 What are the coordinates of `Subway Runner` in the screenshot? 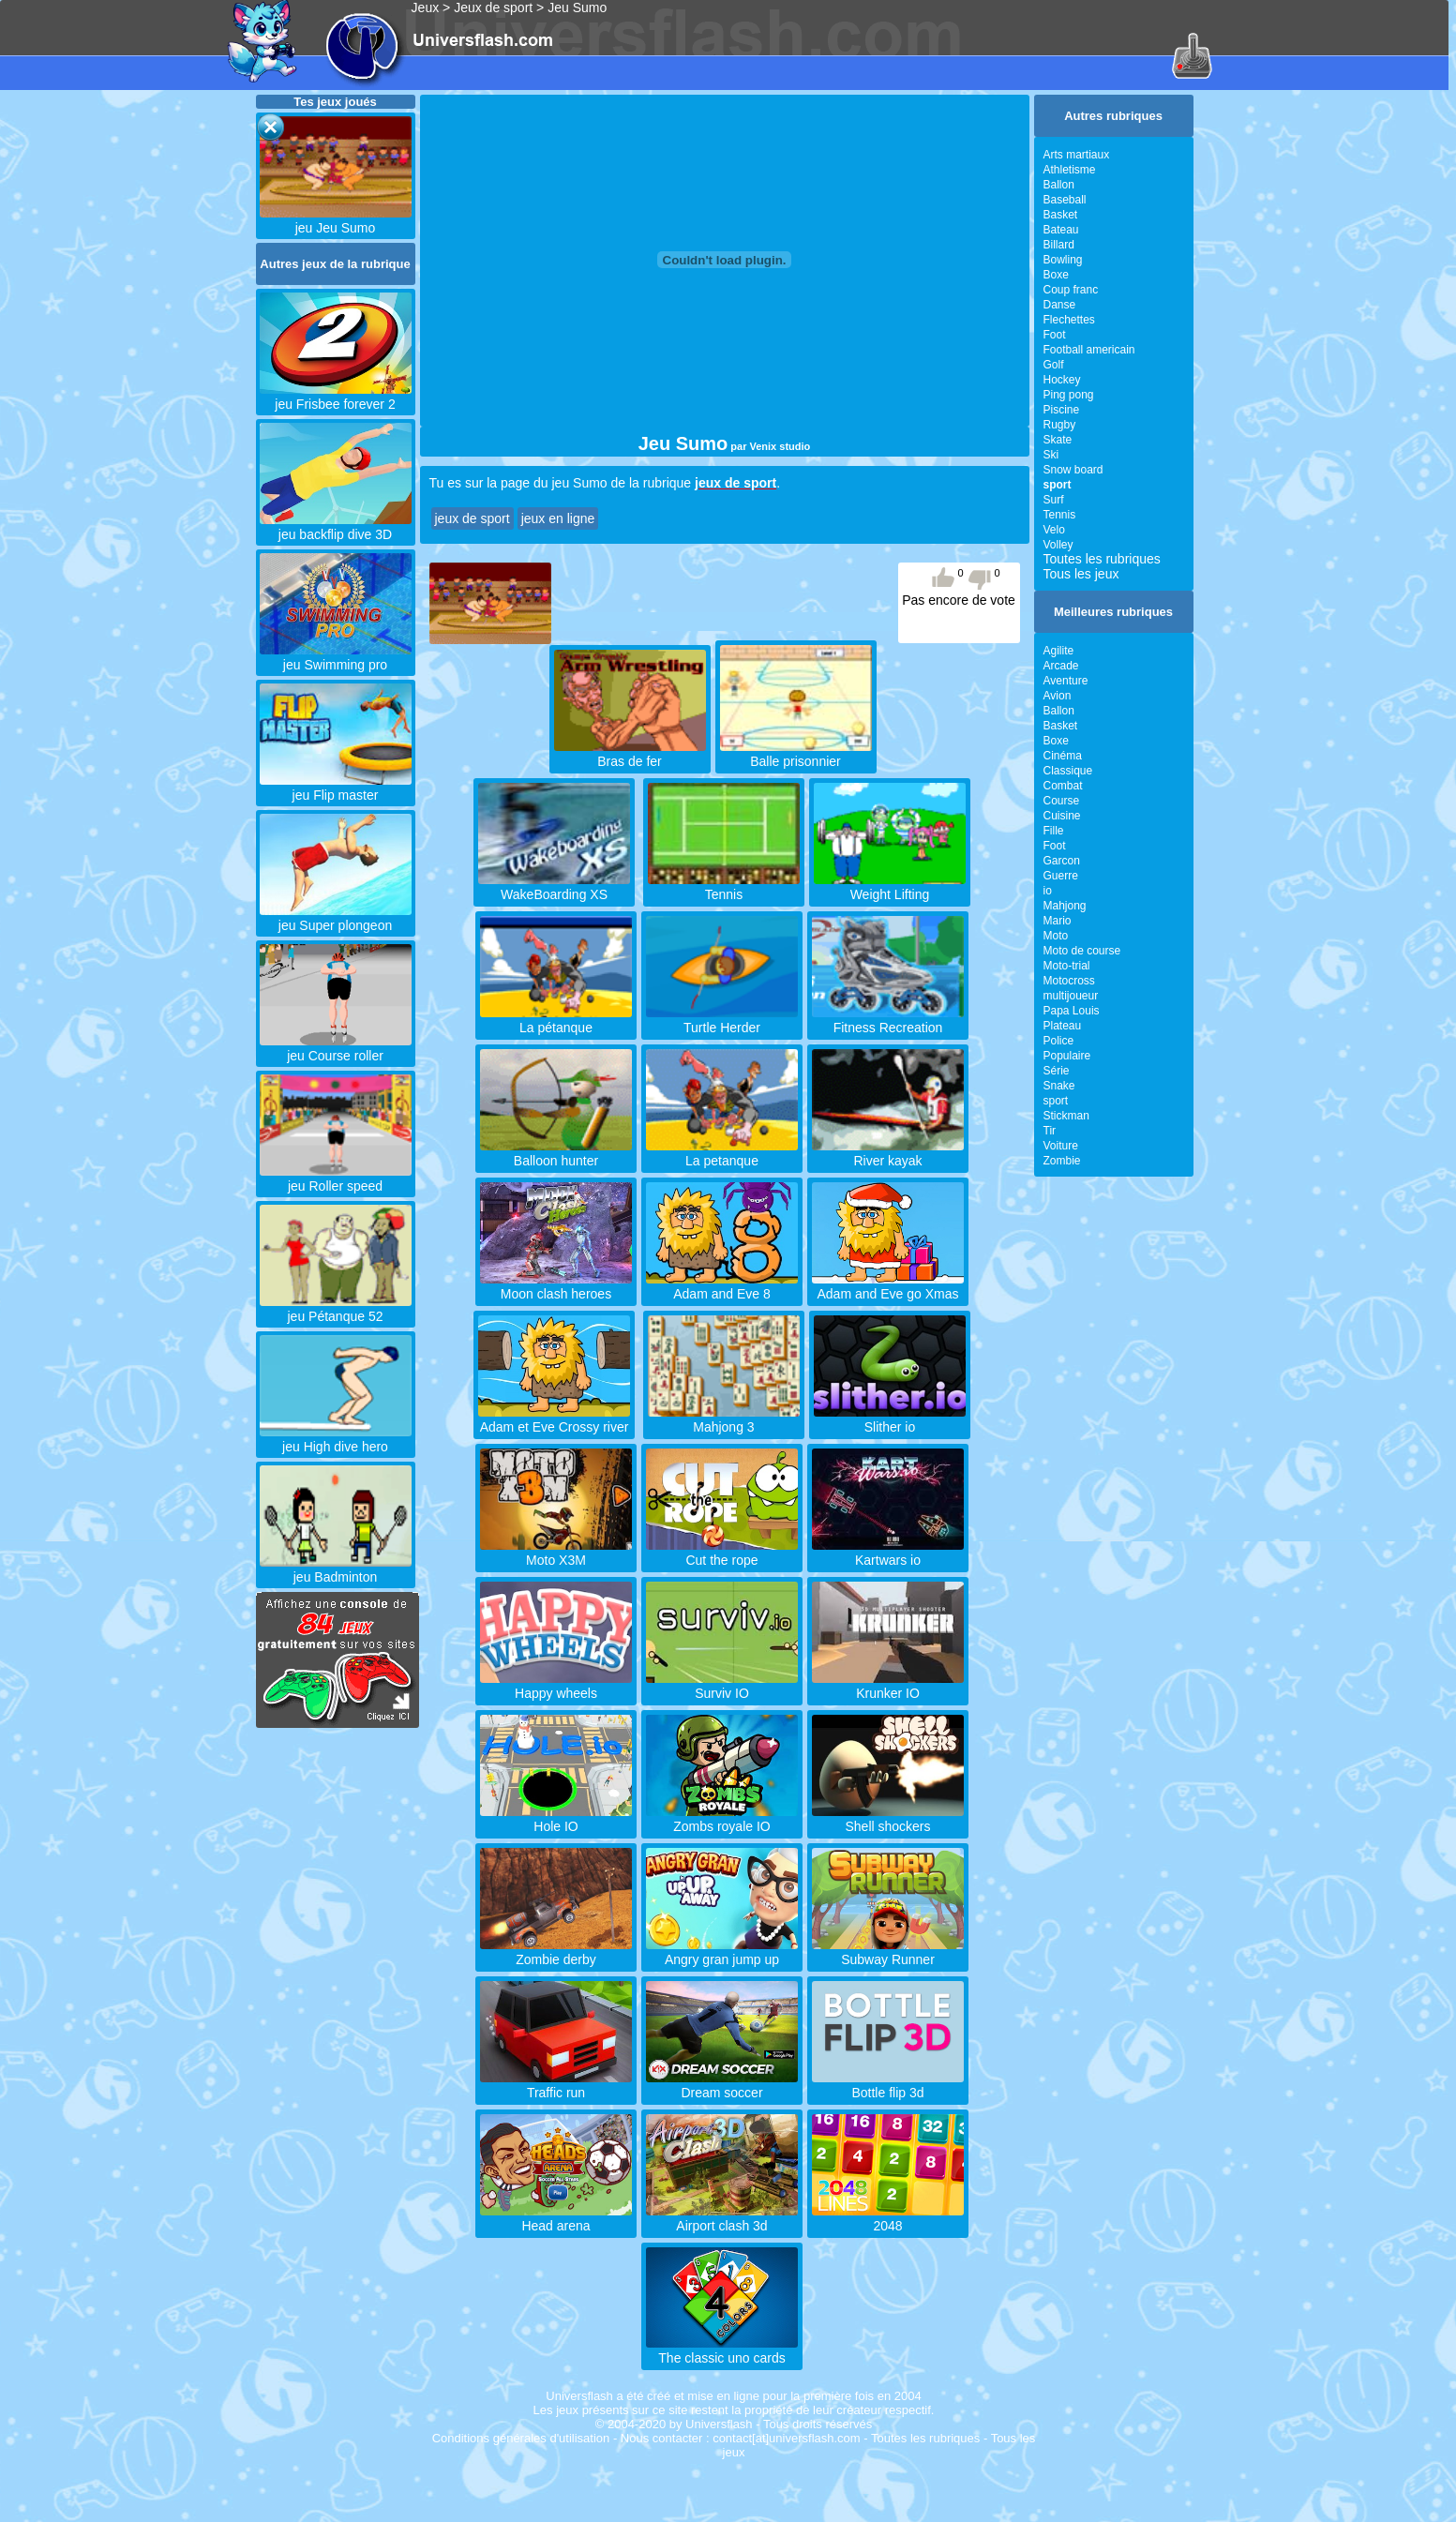 It's located at (888, 1952).